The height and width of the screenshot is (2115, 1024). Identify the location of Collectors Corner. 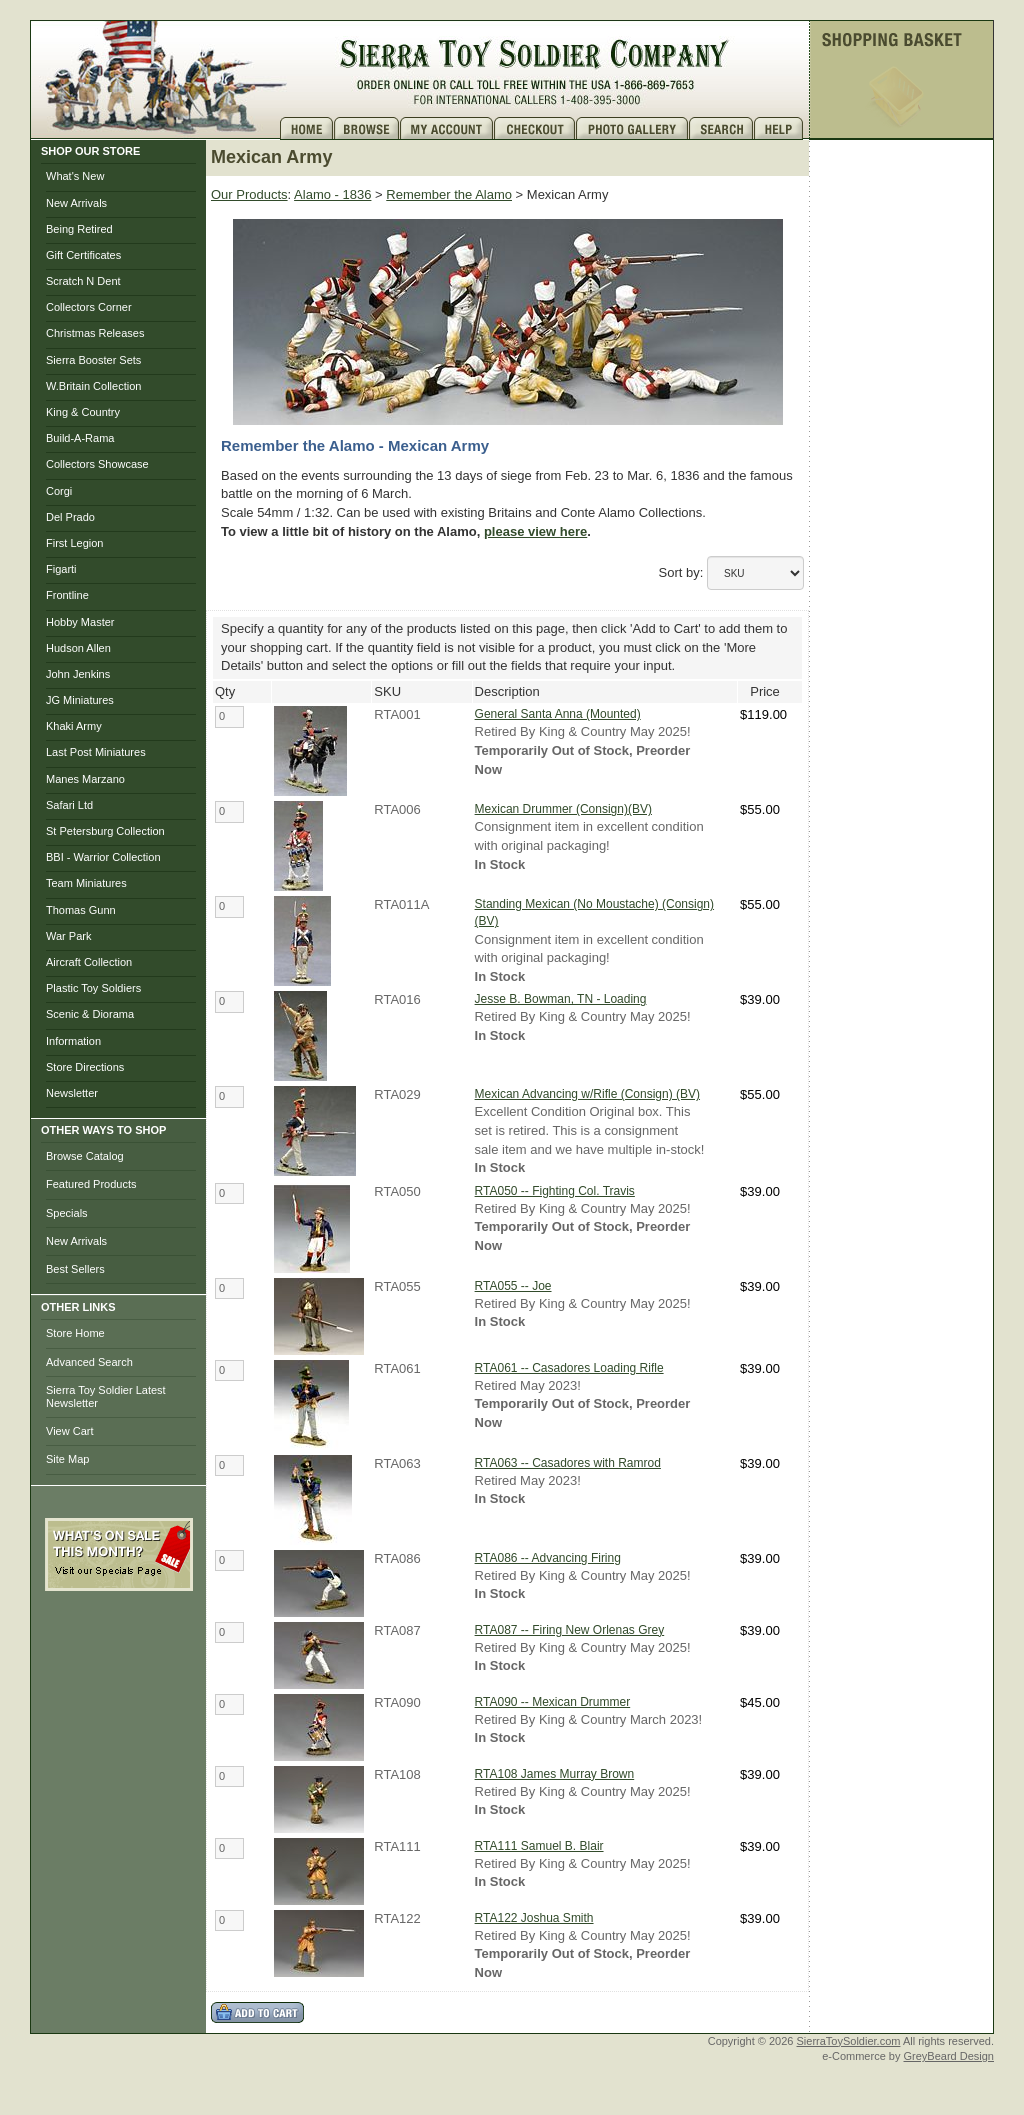
(89, 307).